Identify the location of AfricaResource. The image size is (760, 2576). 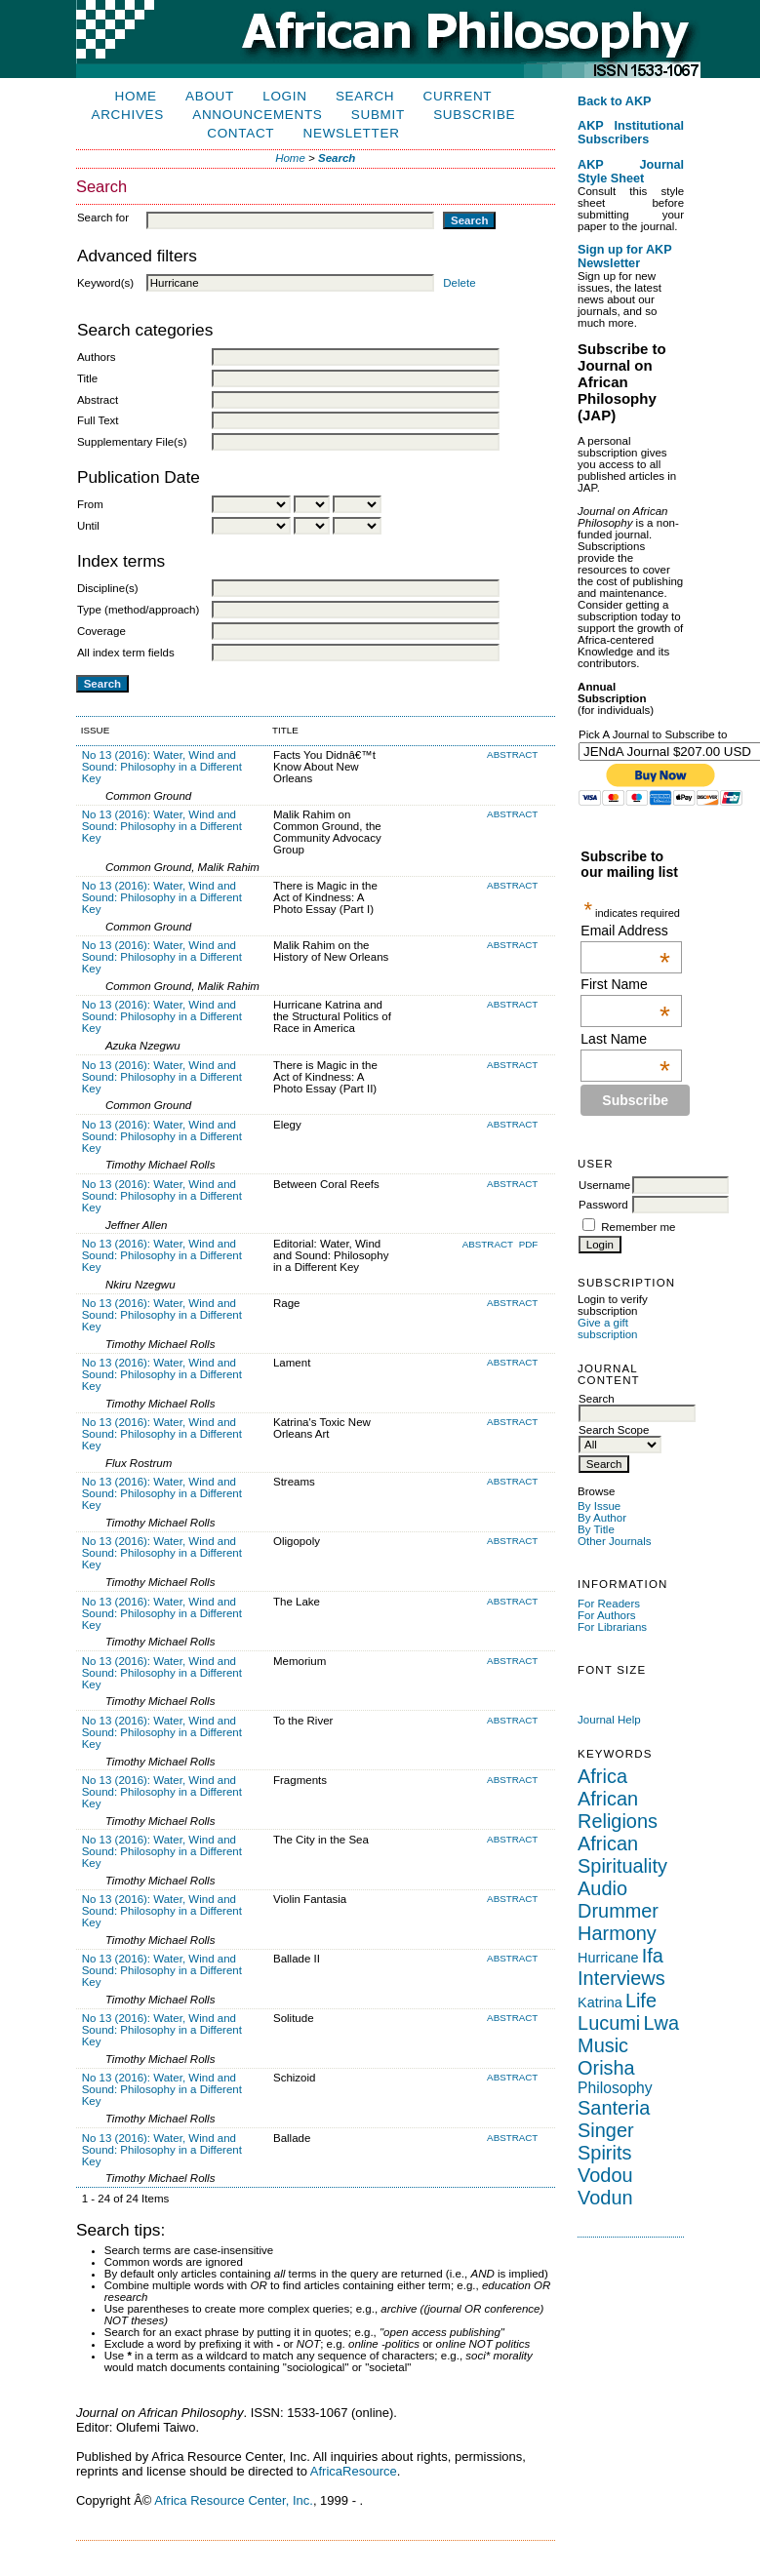
(353, 2471).